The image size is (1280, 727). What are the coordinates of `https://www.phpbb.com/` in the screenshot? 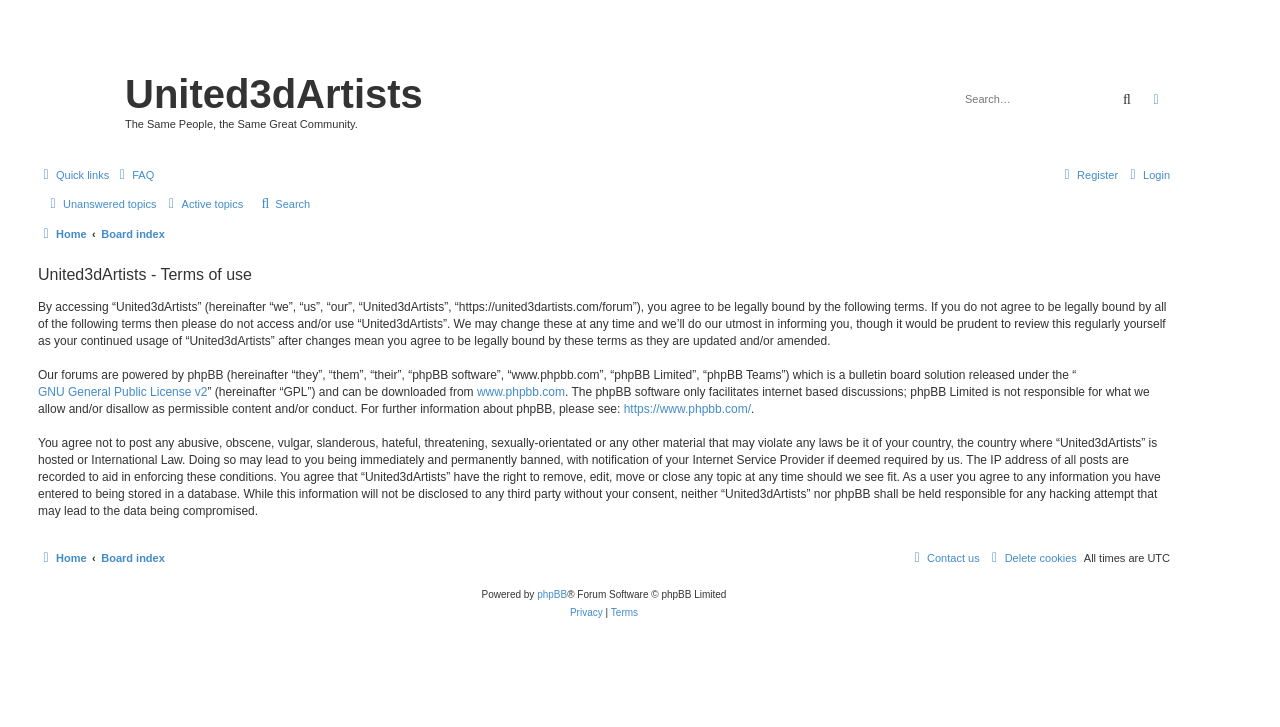 It's located at (687, 409).